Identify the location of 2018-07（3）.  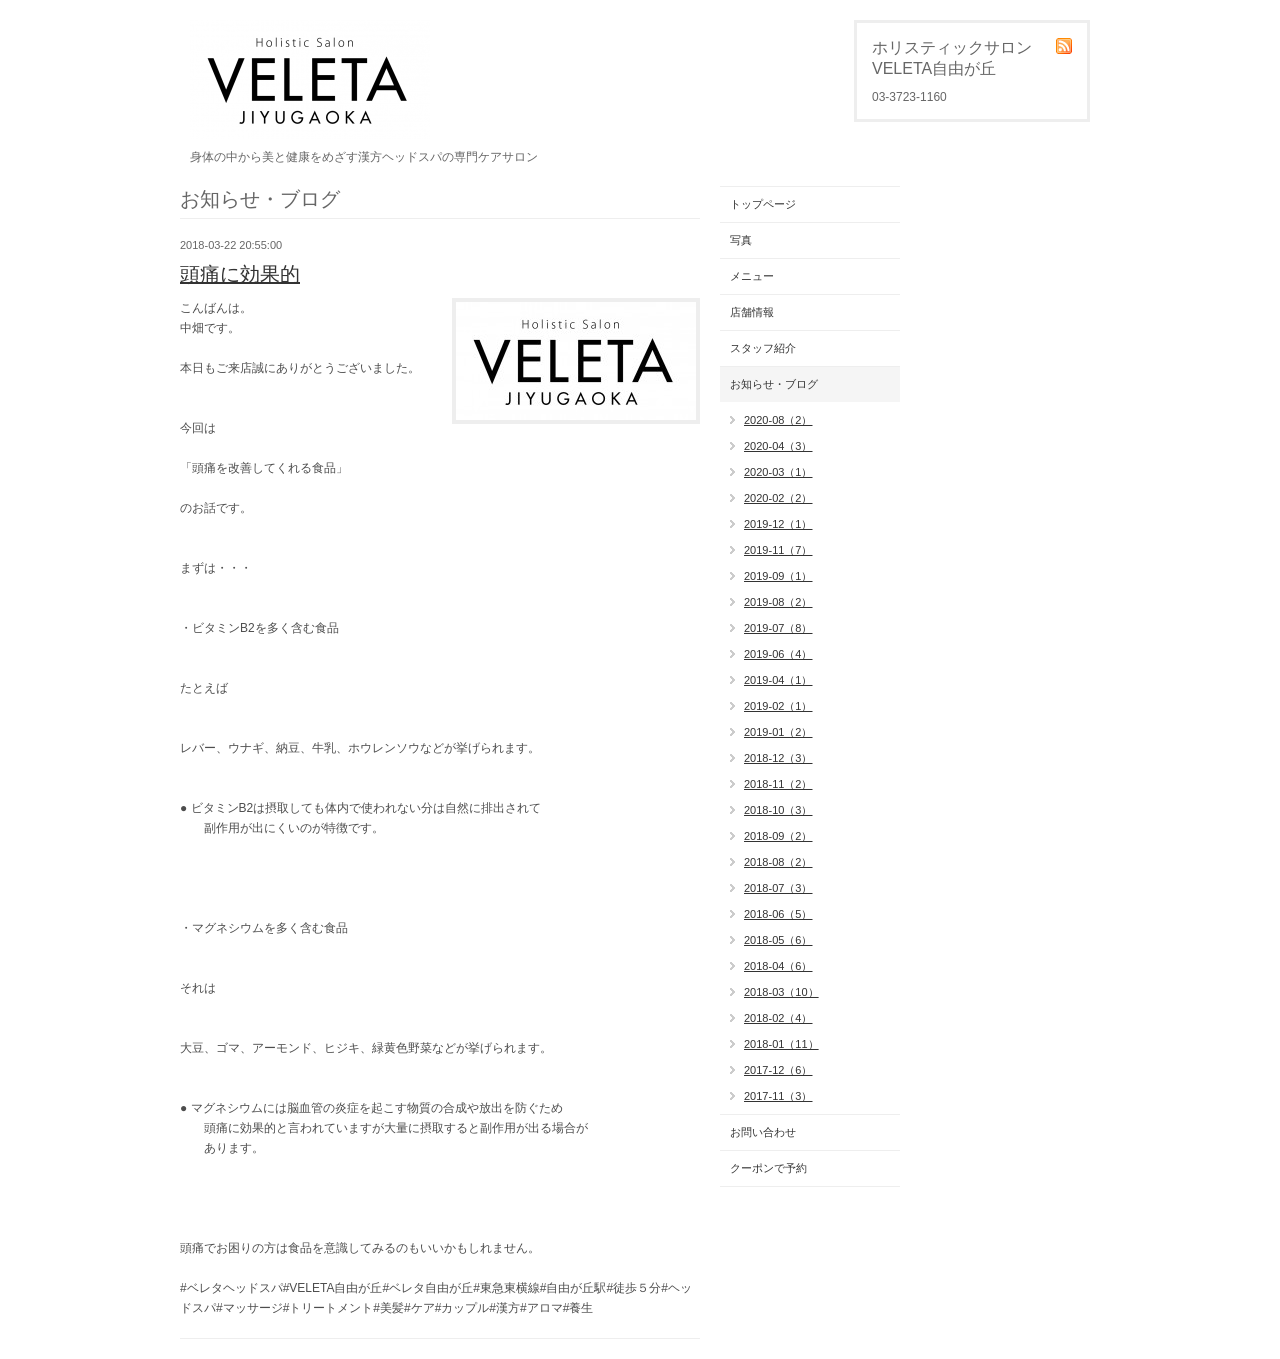
(778, 888).